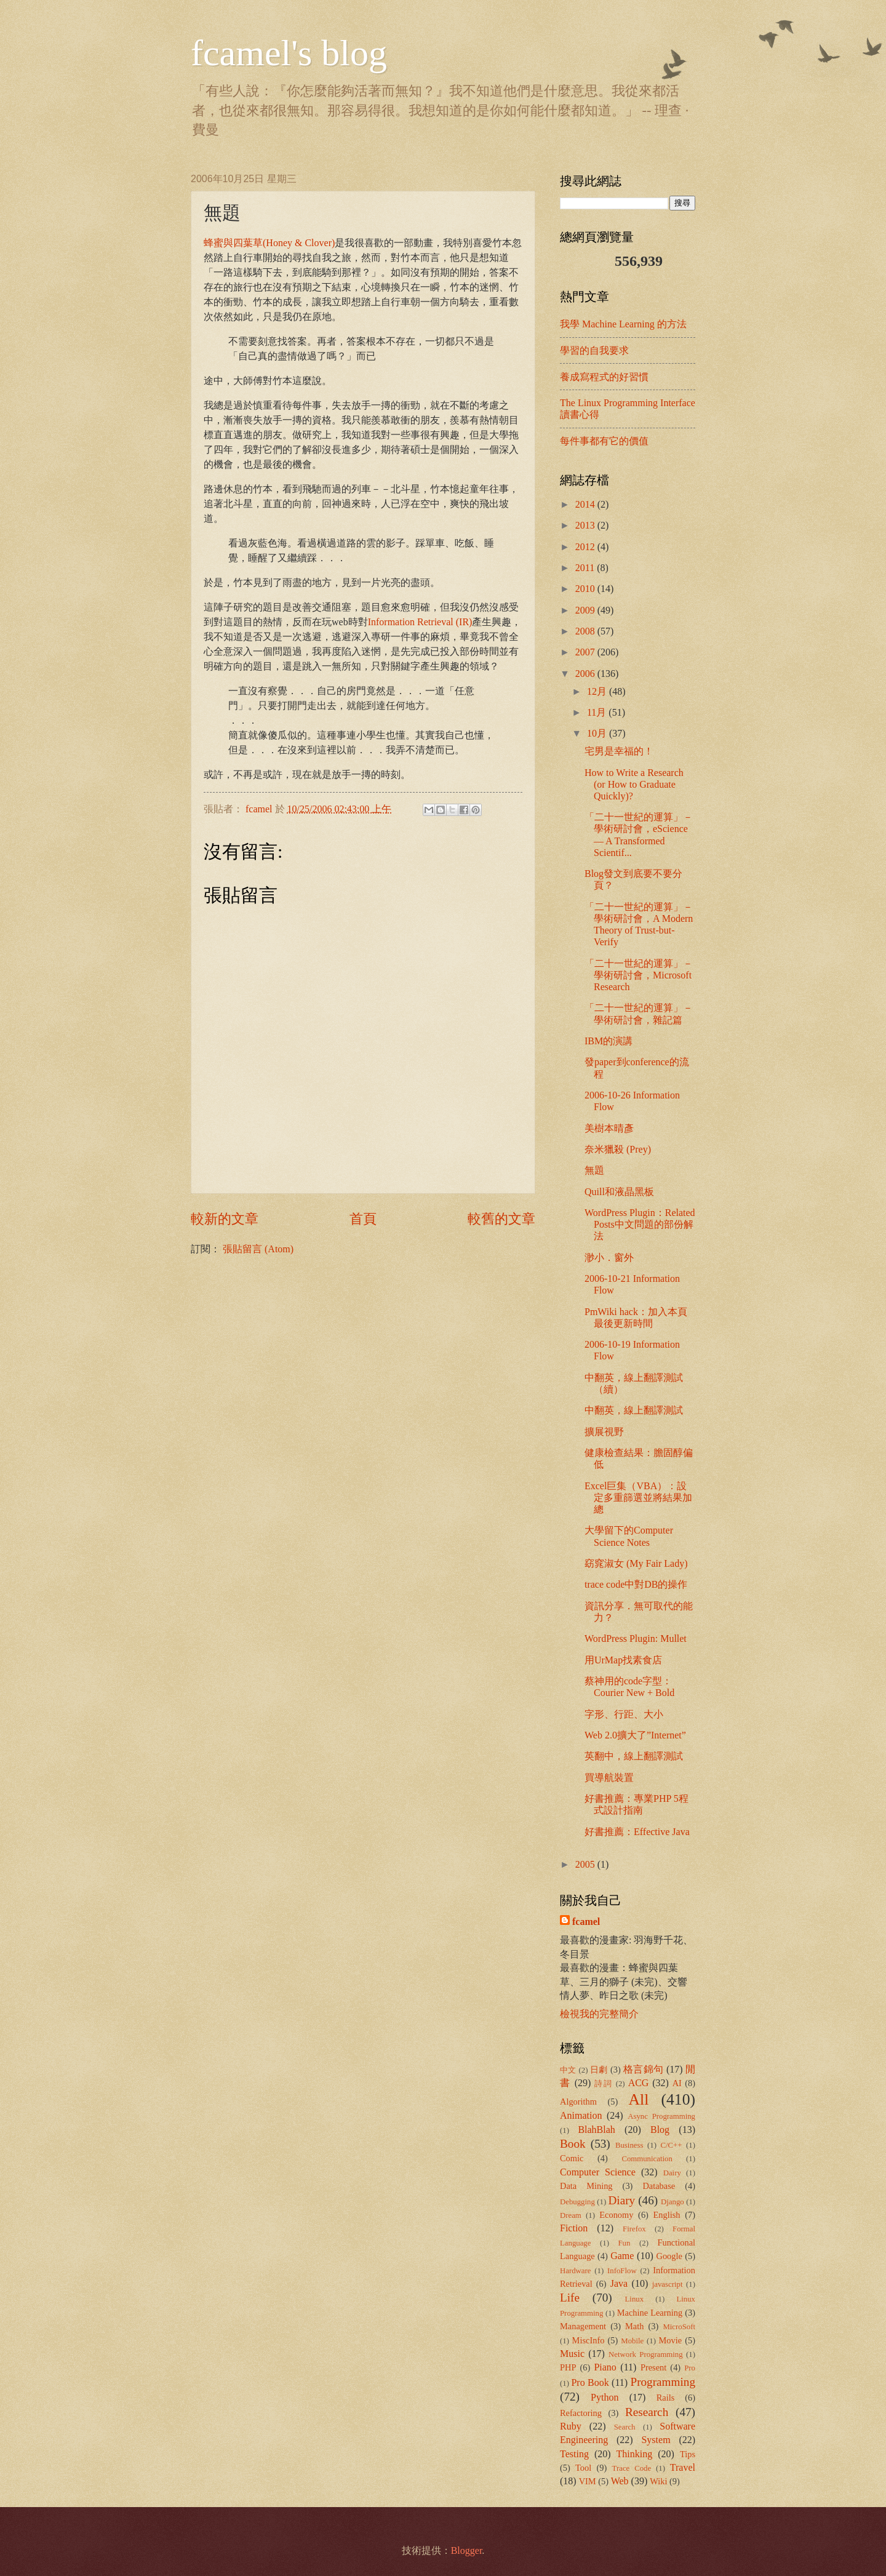 The width and height of the screenshot is (886, 2576). What do you see at coordinates (623, 1660) in the screenshot?
I see `用UrMap找素食店` at bounding box center [623, 1660].